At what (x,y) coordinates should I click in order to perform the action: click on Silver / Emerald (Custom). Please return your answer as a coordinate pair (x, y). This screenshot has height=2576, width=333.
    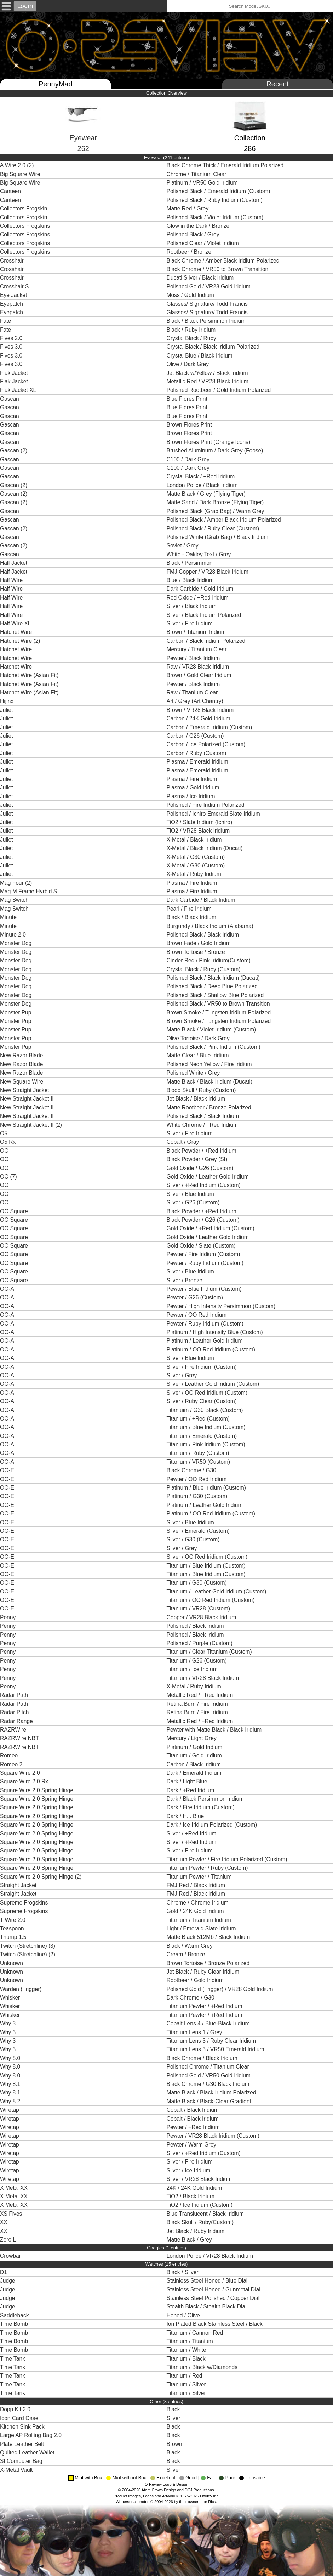
    Looking at the image, I should click on (199, 1531).